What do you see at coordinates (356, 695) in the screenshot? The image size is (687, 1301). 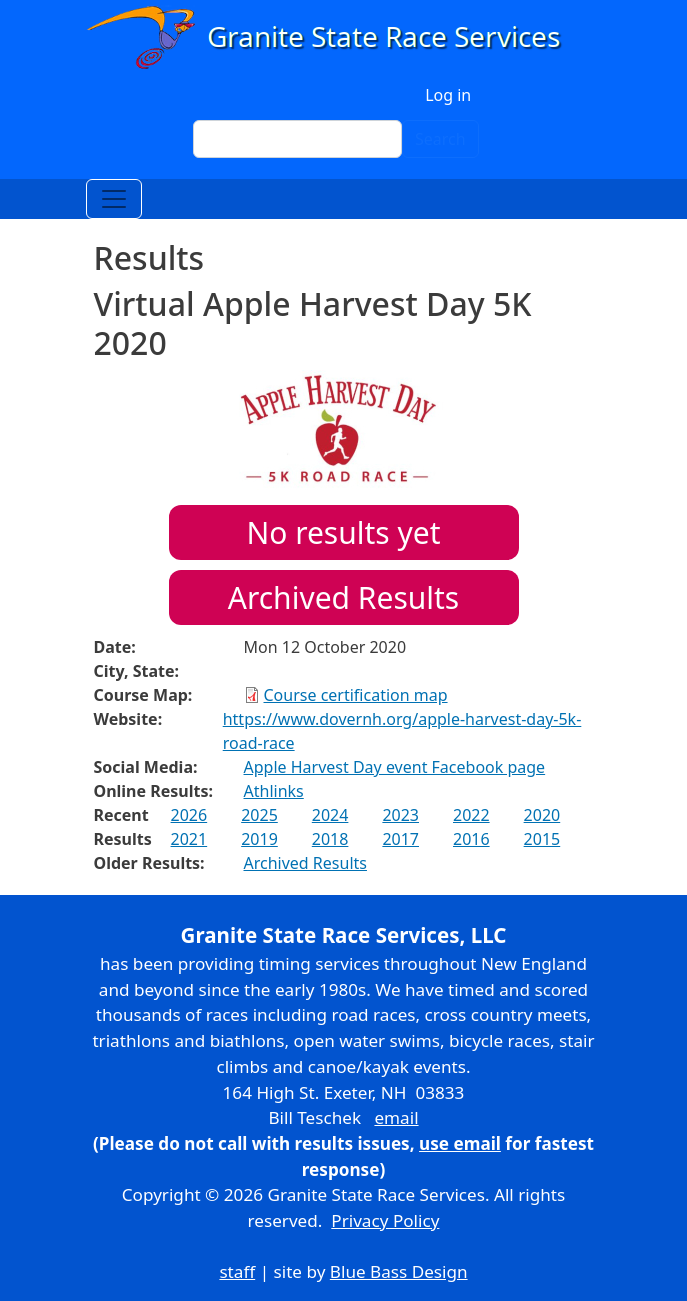 I see `Course certification map` at bounding box center [356, 695].